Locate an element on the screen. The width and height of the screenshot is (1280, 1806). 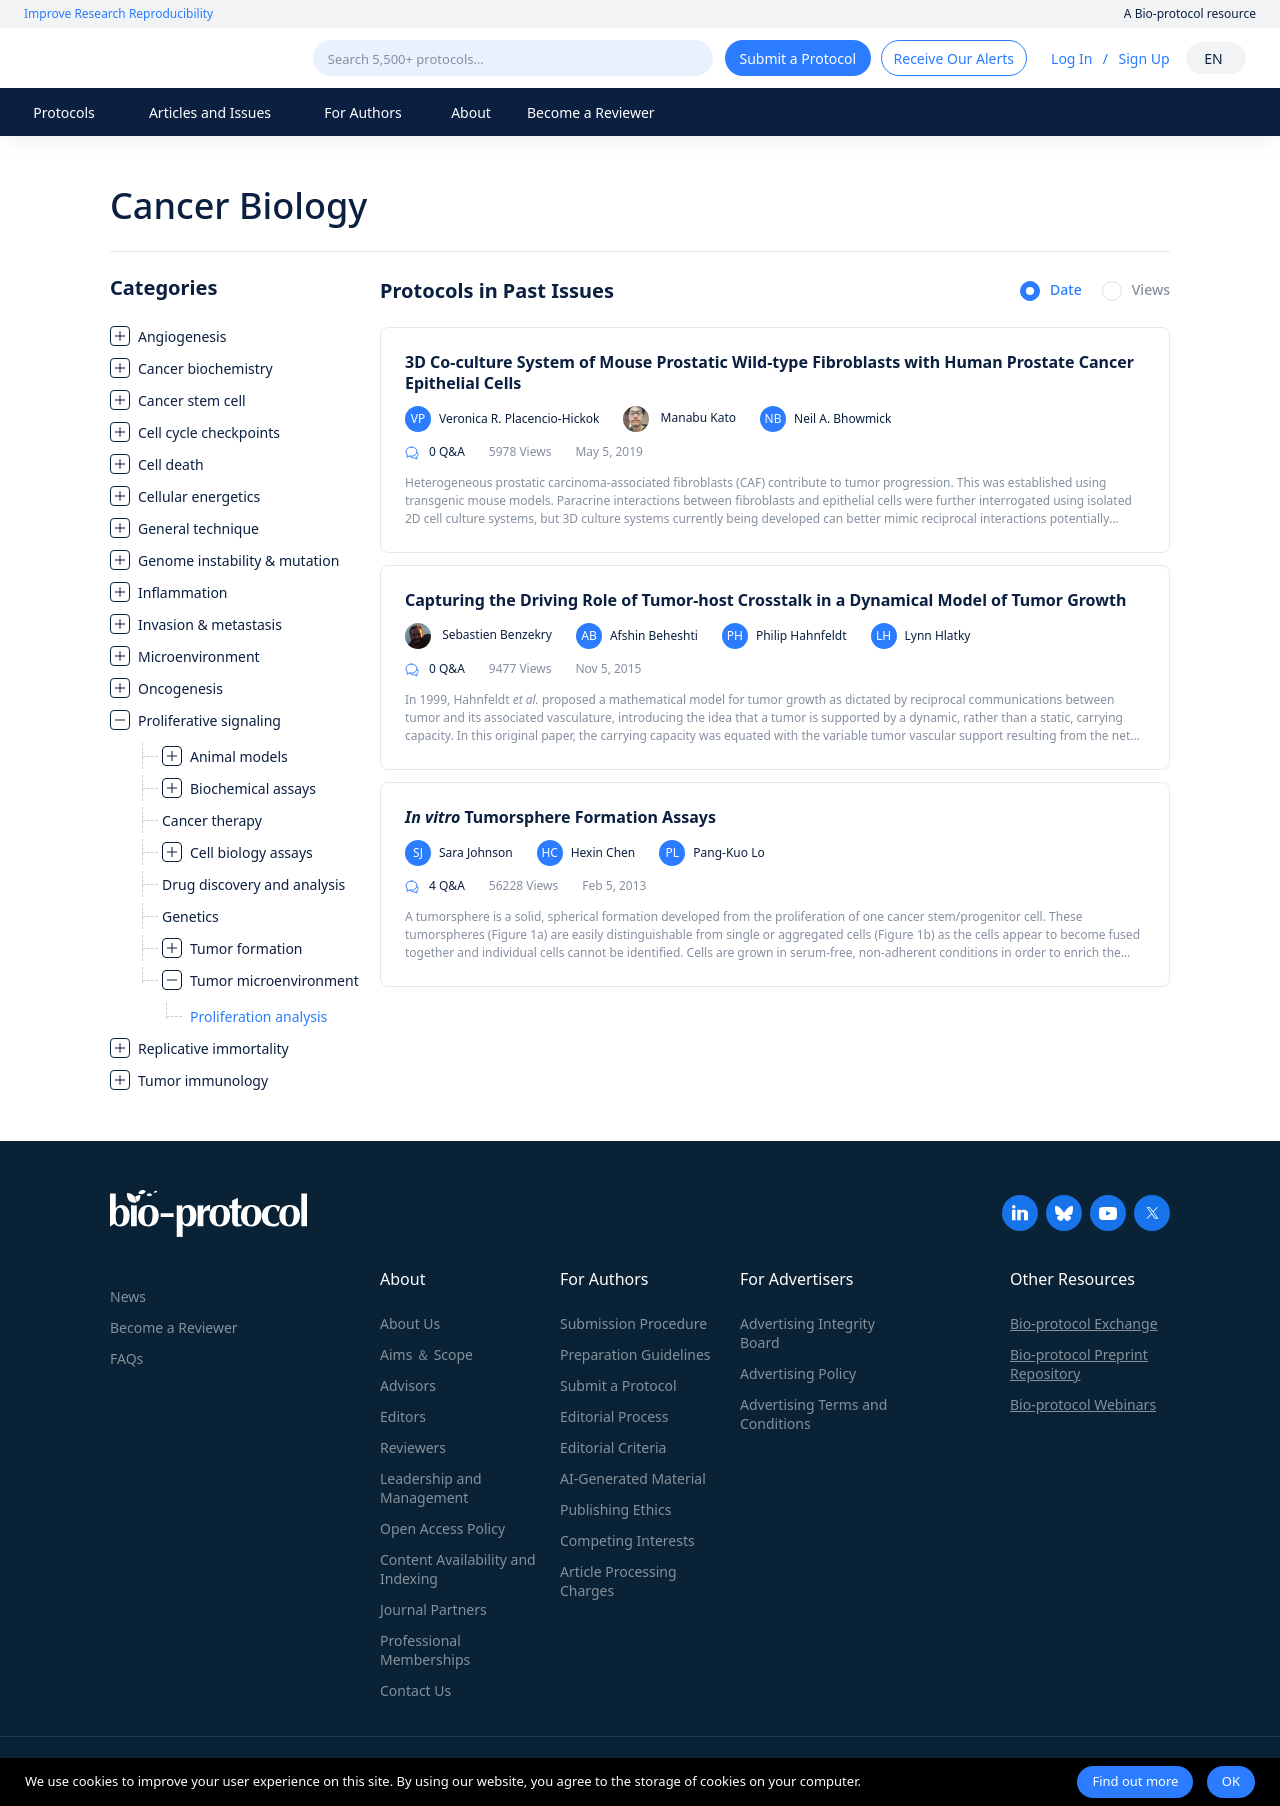
Publishing Ethics is located at coordinates (615, 1509).